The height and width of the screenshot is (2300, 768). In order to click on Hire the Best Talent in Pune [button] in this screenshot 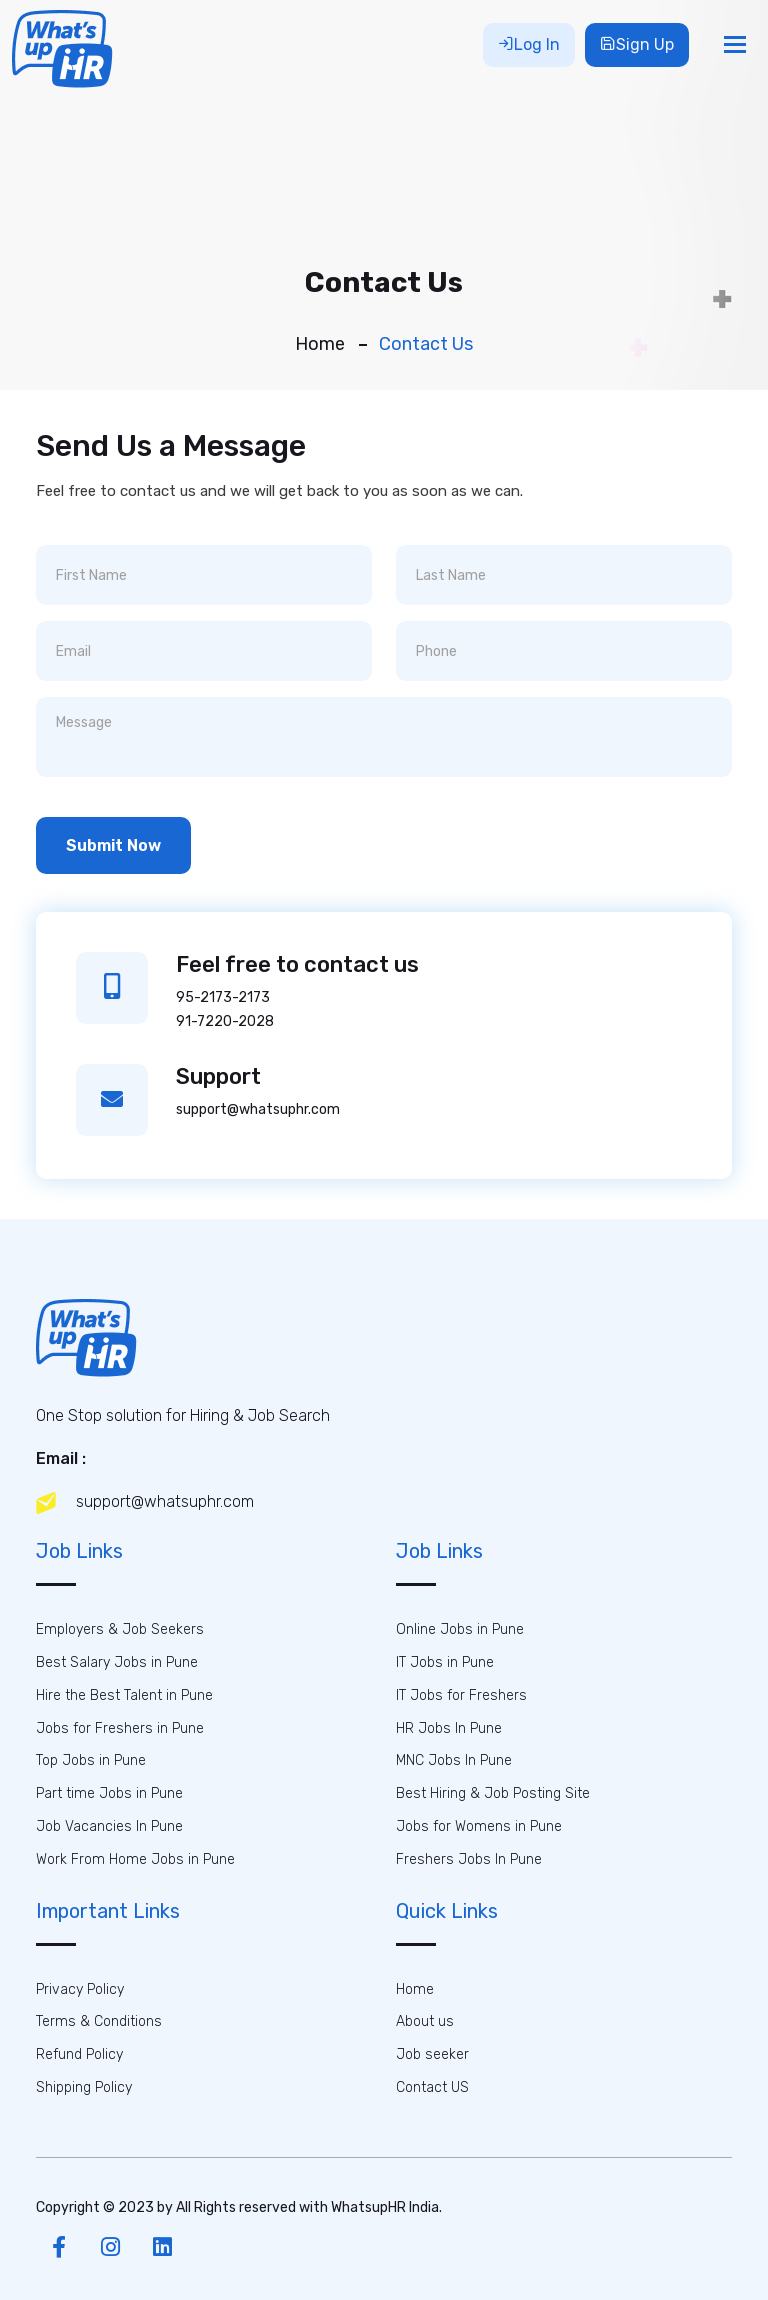, I will do `click(124, 1695)`.